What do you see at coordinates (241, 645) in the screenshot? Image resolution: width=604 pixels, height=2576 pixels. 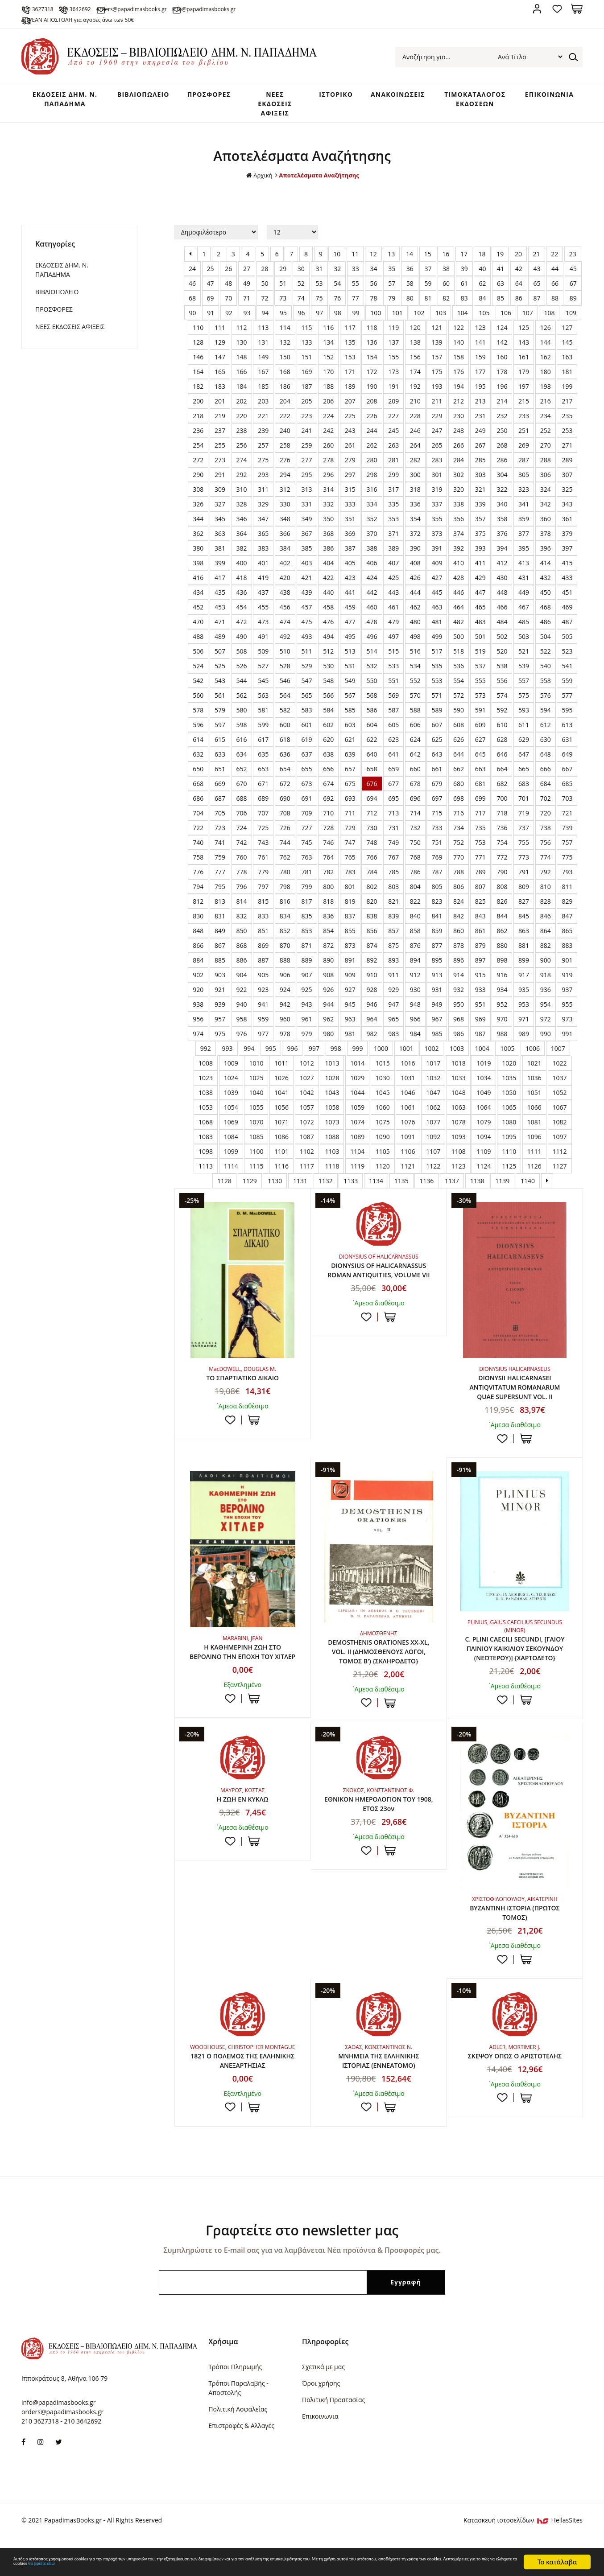 I see `490` at bounding box center [241, 645].